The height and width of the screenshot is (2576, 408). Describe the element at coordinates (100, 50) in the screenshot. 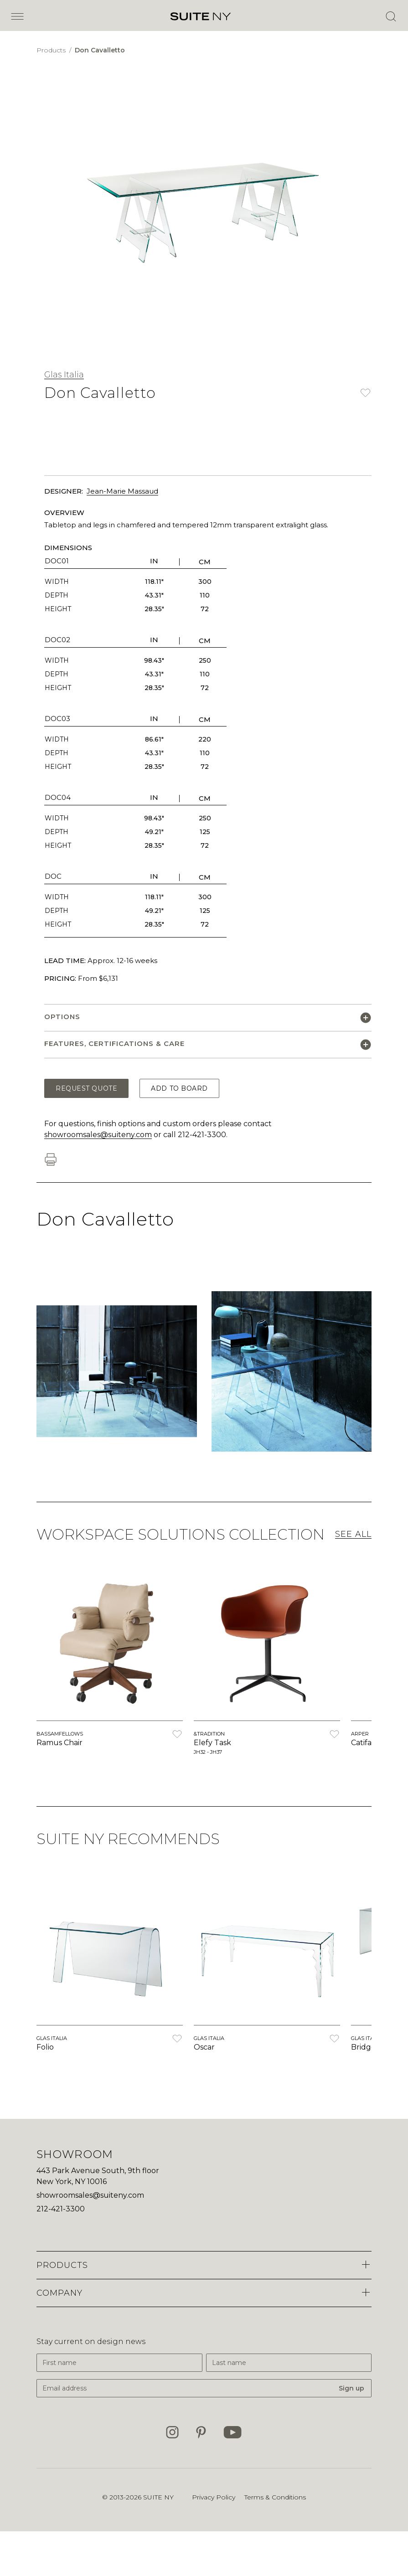

I see `Don Cavalletto` at that location.